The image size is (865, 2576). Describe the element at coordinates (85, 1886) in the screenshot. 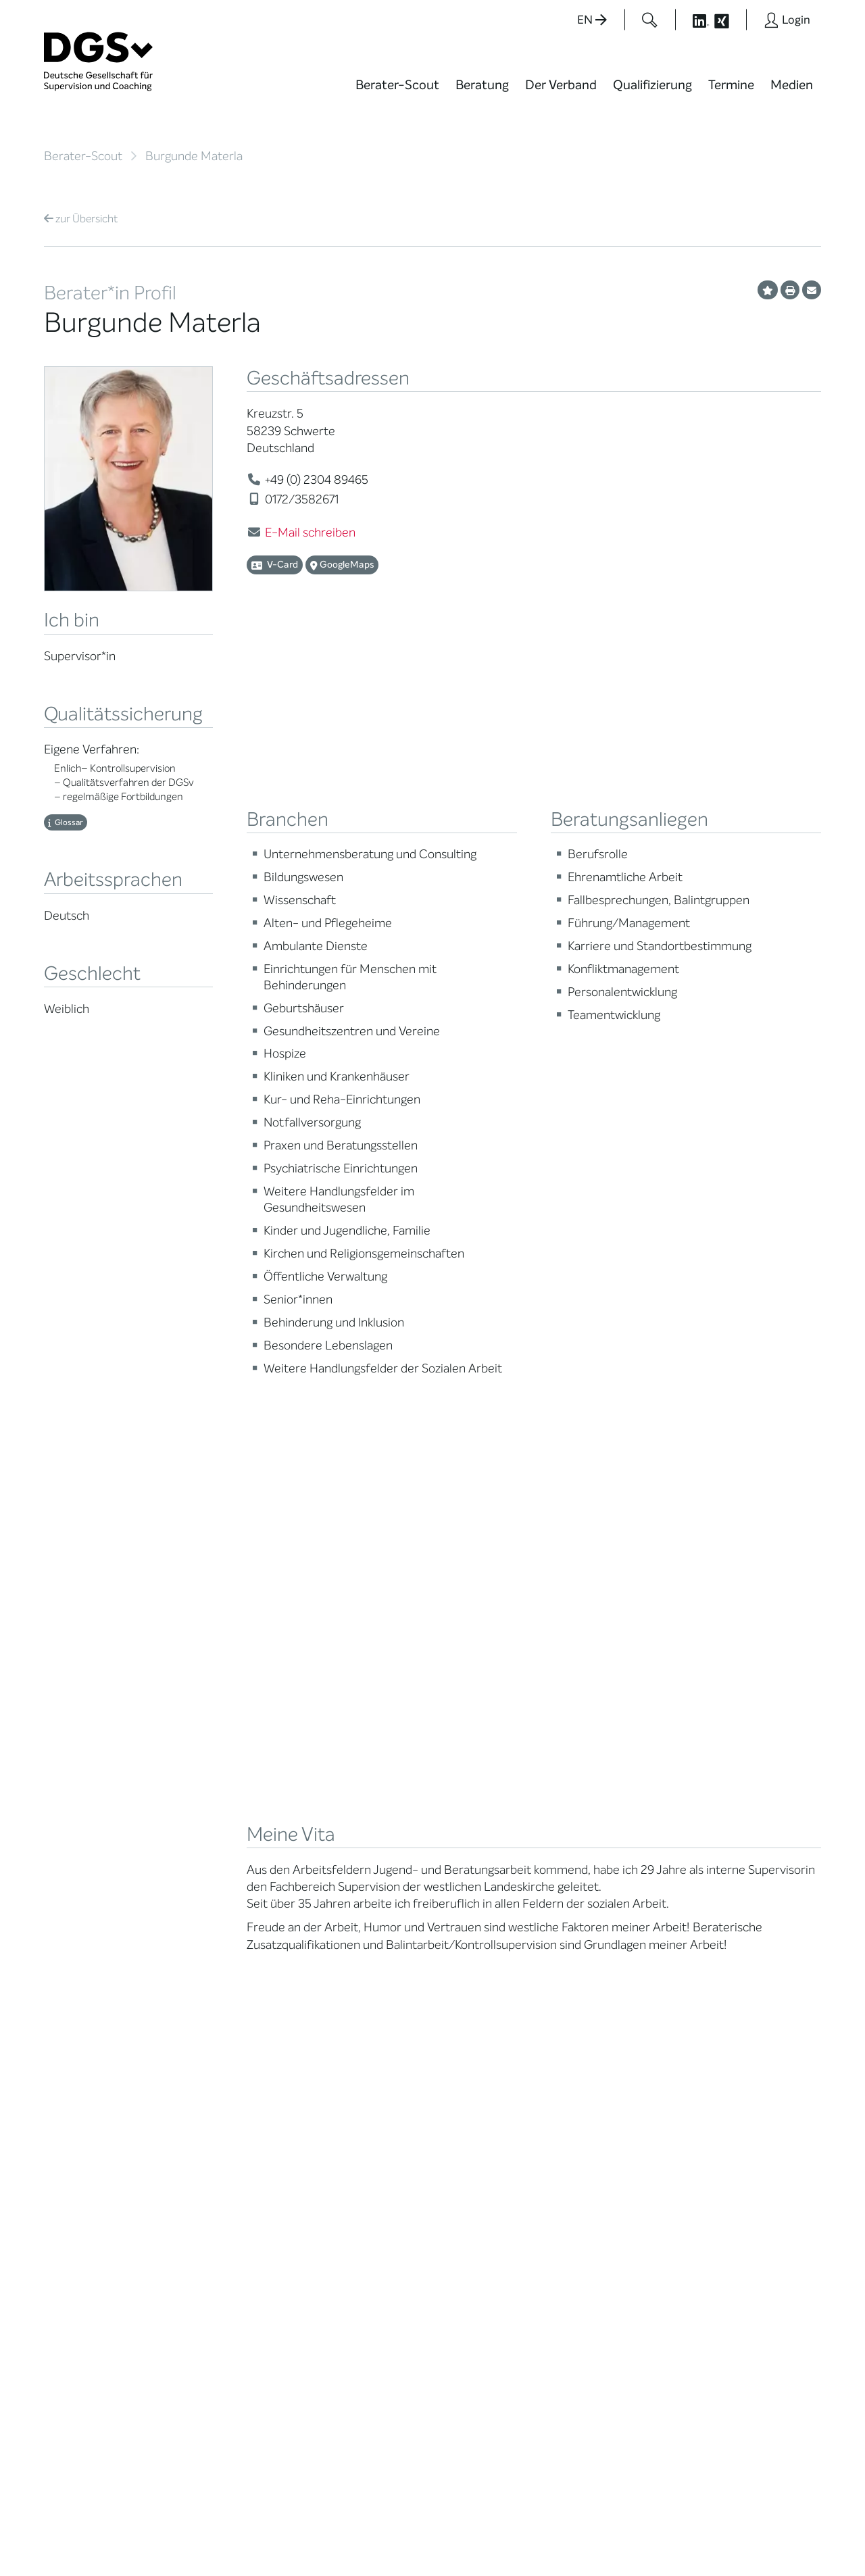

I see `Berater*in suchen` at that location.